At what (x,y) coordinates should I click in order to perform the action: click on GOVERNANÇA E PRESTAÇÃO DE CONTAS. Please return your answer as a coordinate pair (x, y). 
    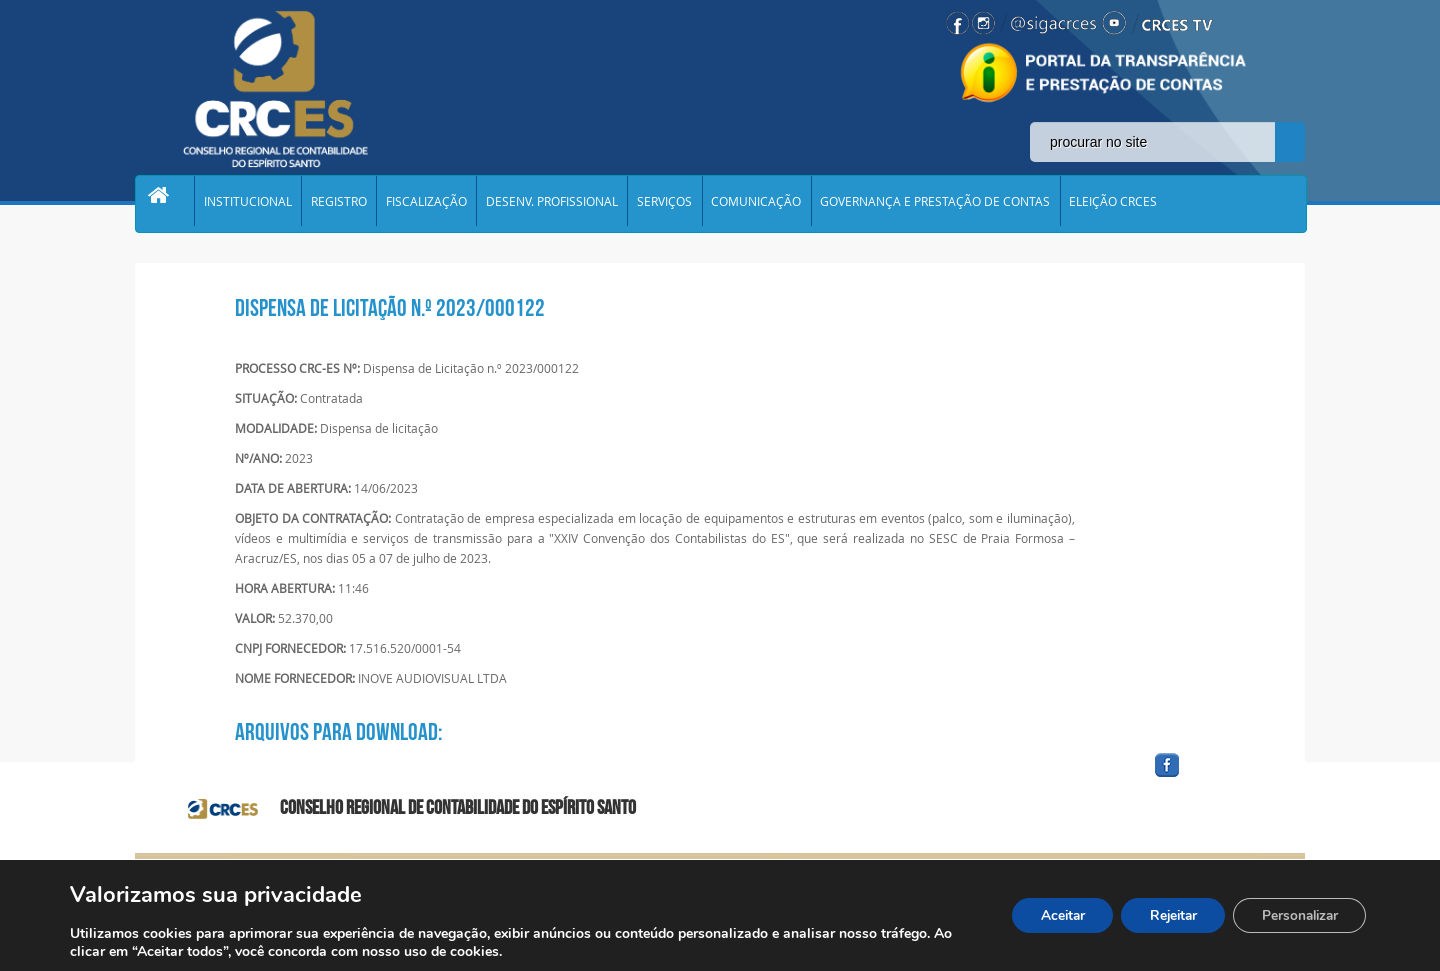
    Looking at the image, I should click on (957, 204).